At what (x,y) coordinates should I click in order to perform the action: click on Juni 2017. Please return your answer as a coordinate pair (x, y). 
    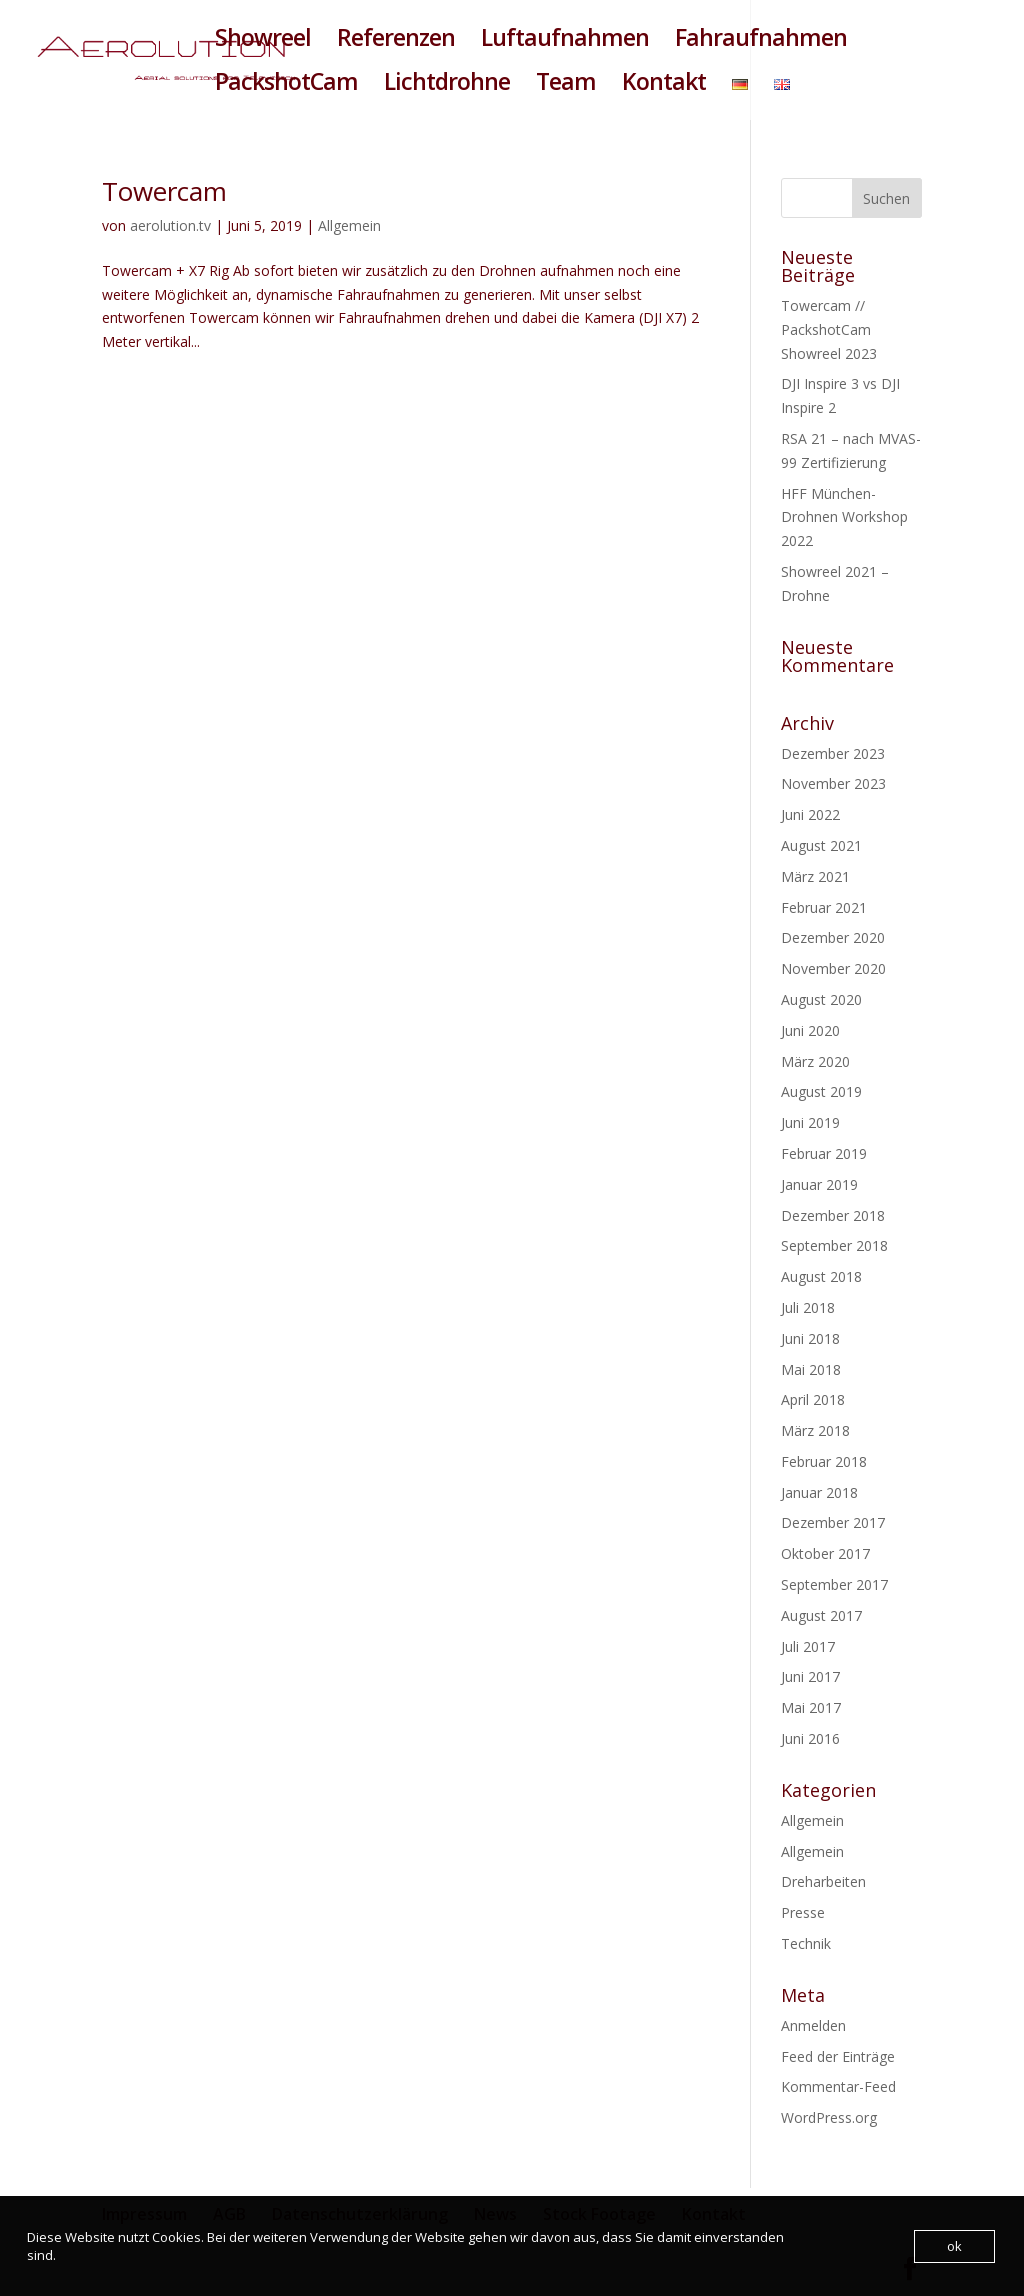
    Looking at the image, I should click on (810, 1676).